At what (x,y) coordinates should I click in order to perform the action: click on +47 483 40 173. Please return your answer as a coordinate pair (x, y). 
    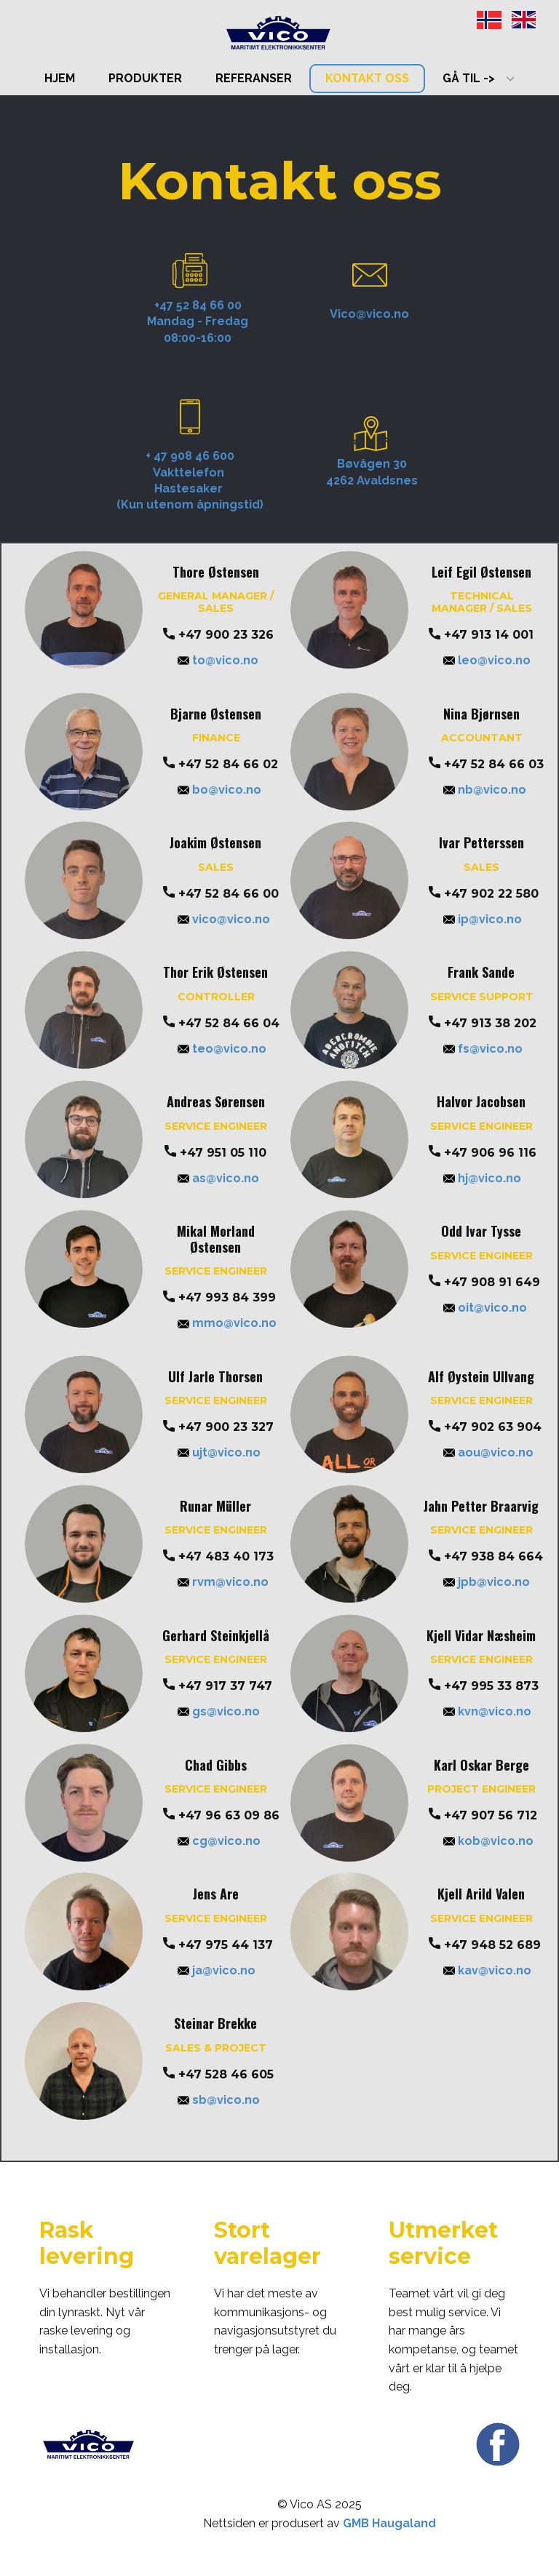
    Looking at the image, I should click on (218, 1557).